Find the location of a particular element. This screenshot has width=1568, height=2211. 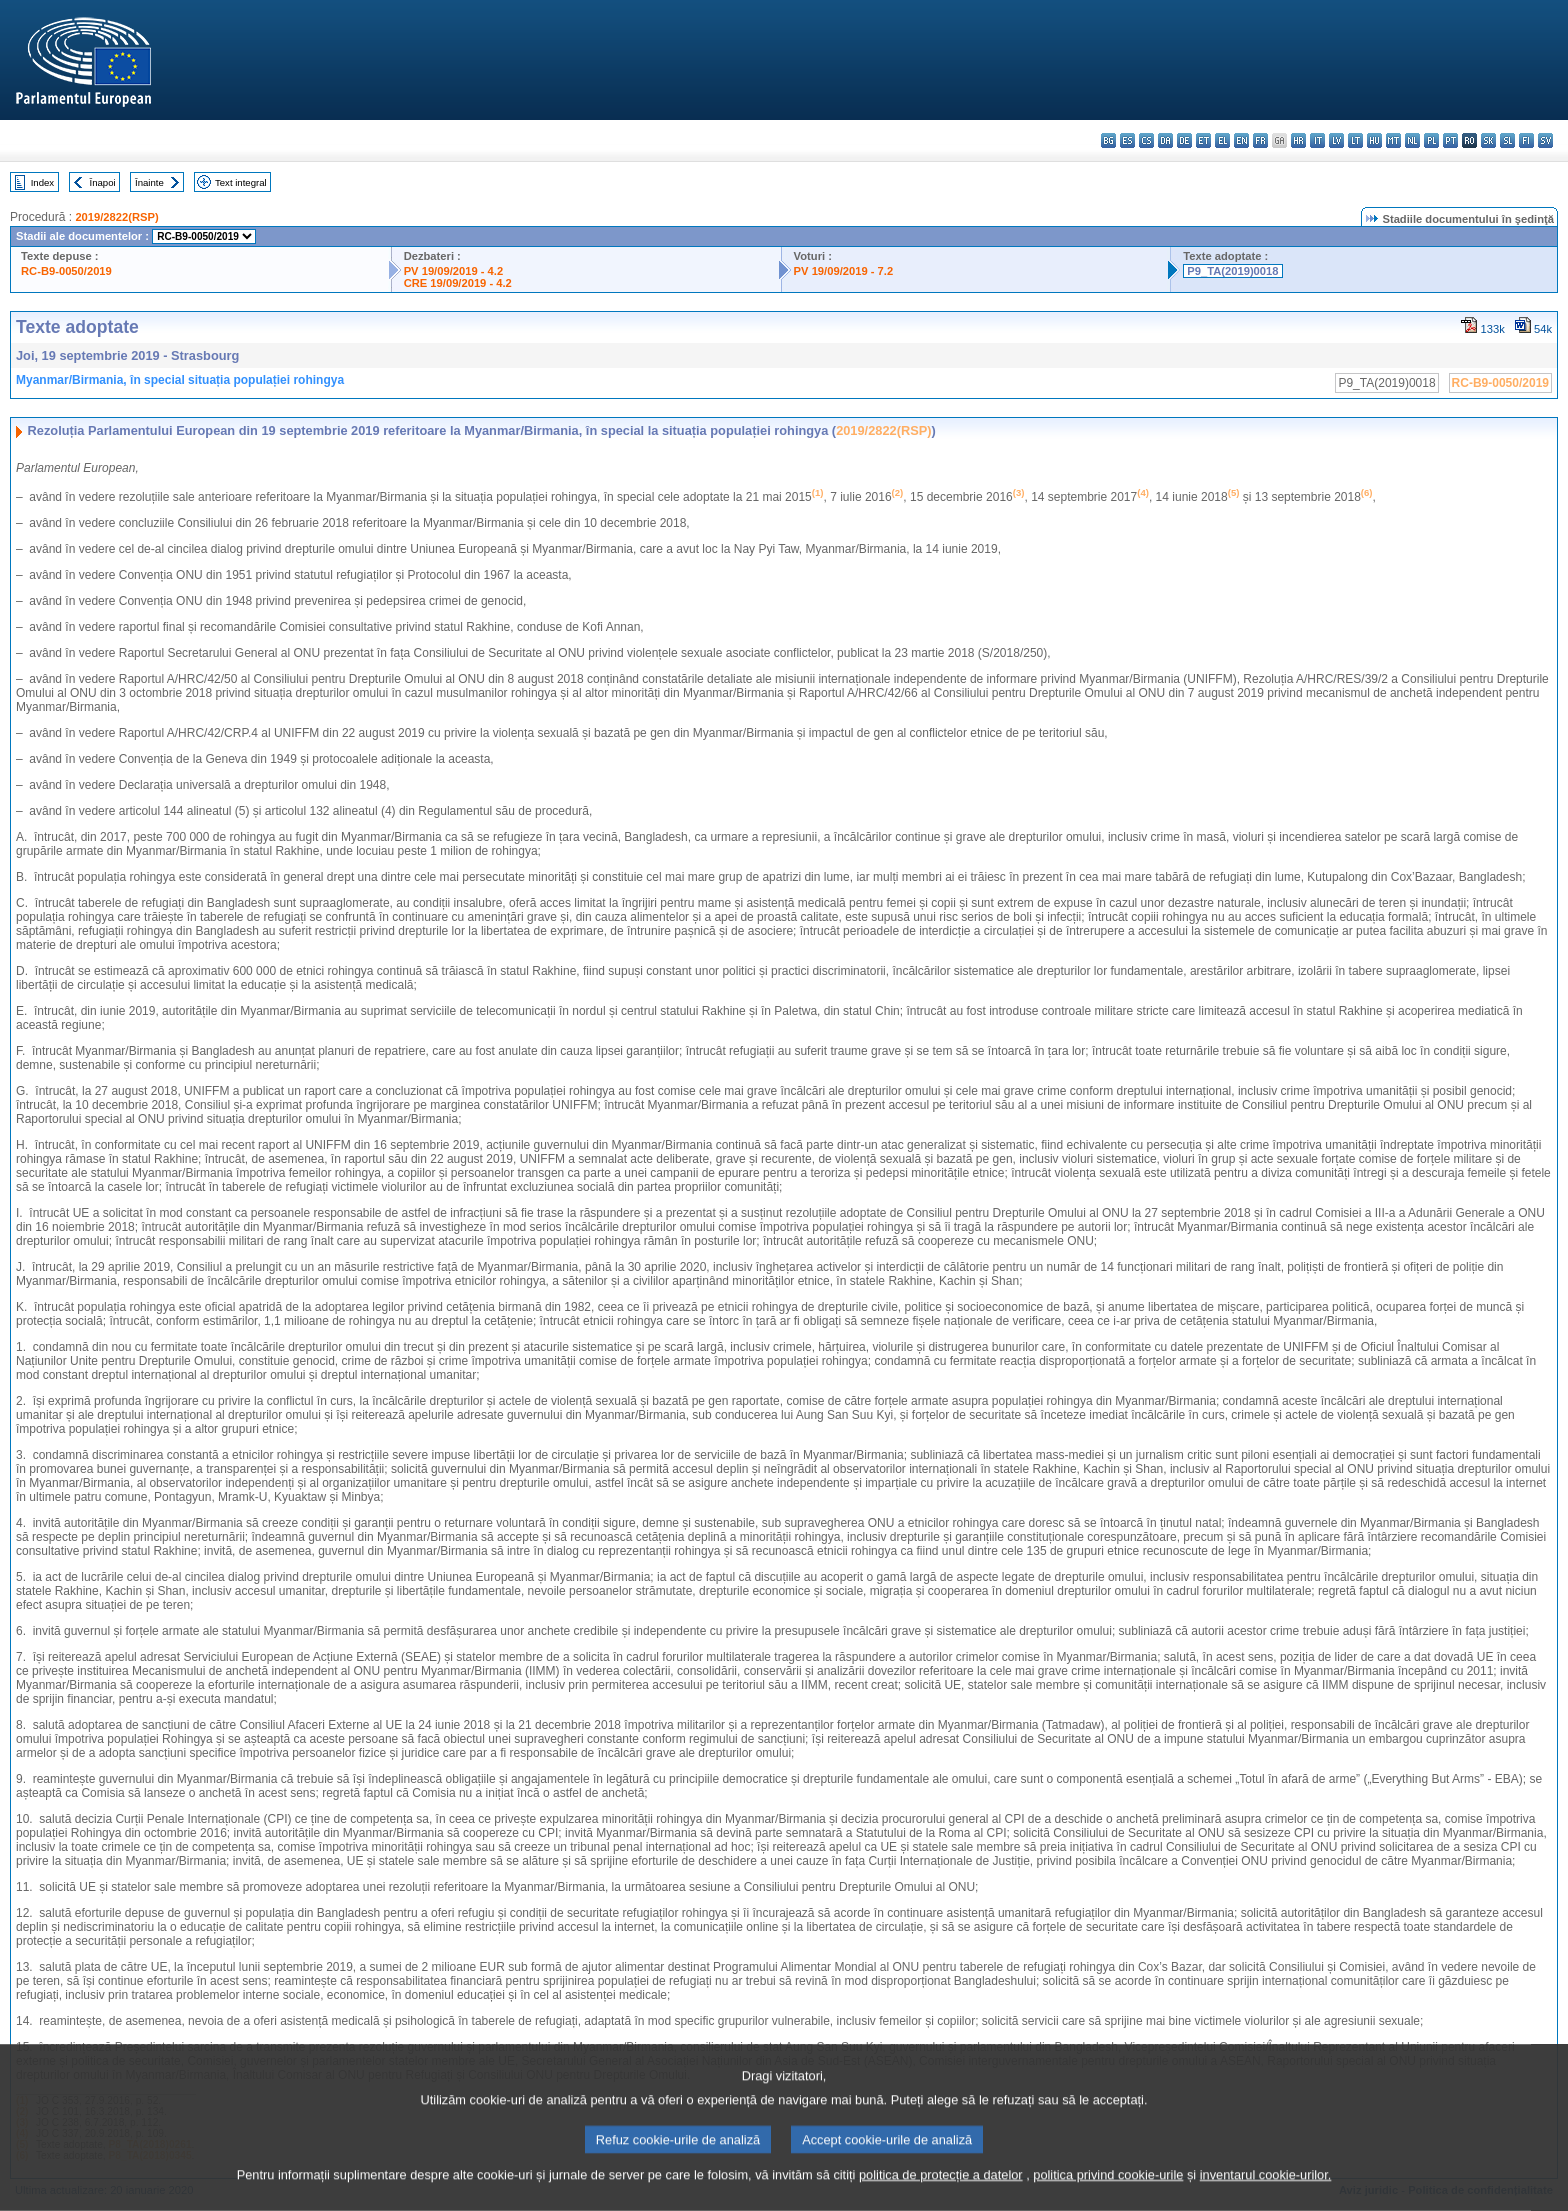

et - eesti keel is located at coordinates (1203, 140).